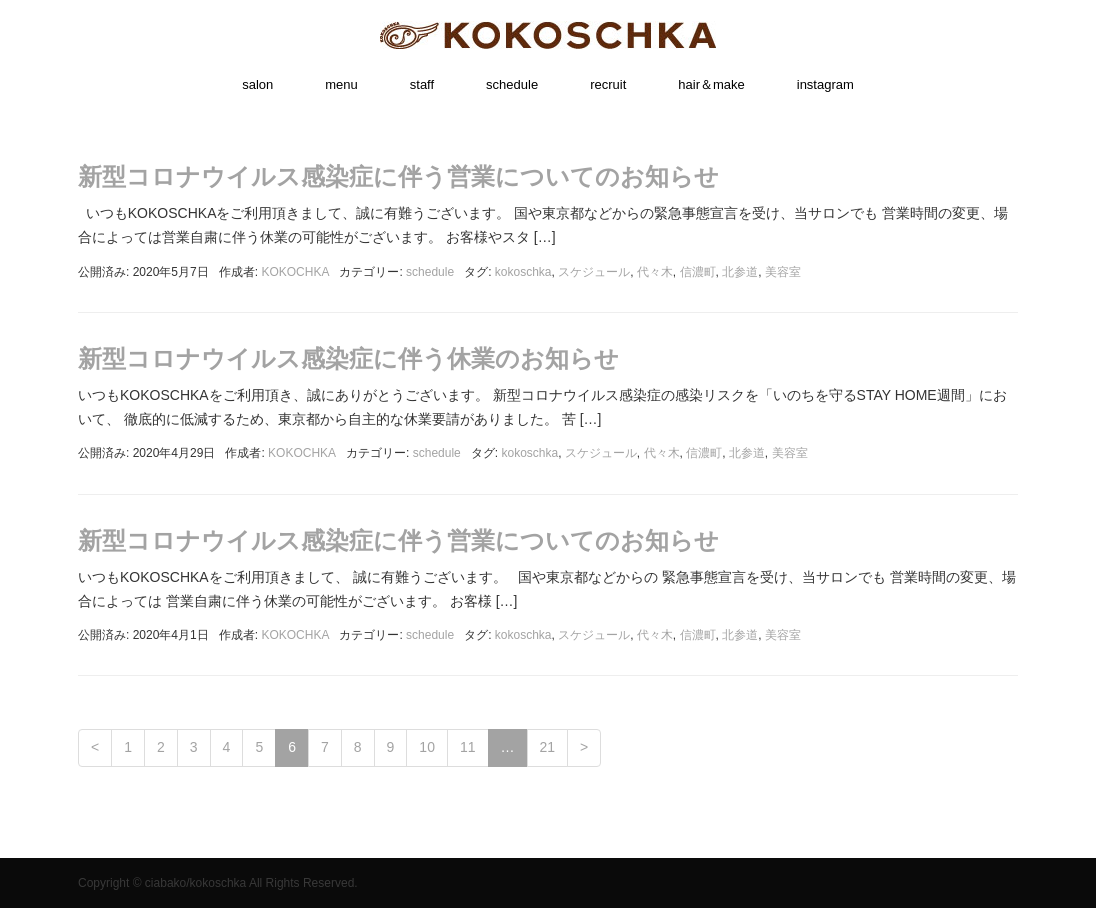 Image resolution: width=1096 pixels, height=908 pixels. Describe the element at coordinates (523, 272) in the screenshot. I see `kokoschka` at that location.